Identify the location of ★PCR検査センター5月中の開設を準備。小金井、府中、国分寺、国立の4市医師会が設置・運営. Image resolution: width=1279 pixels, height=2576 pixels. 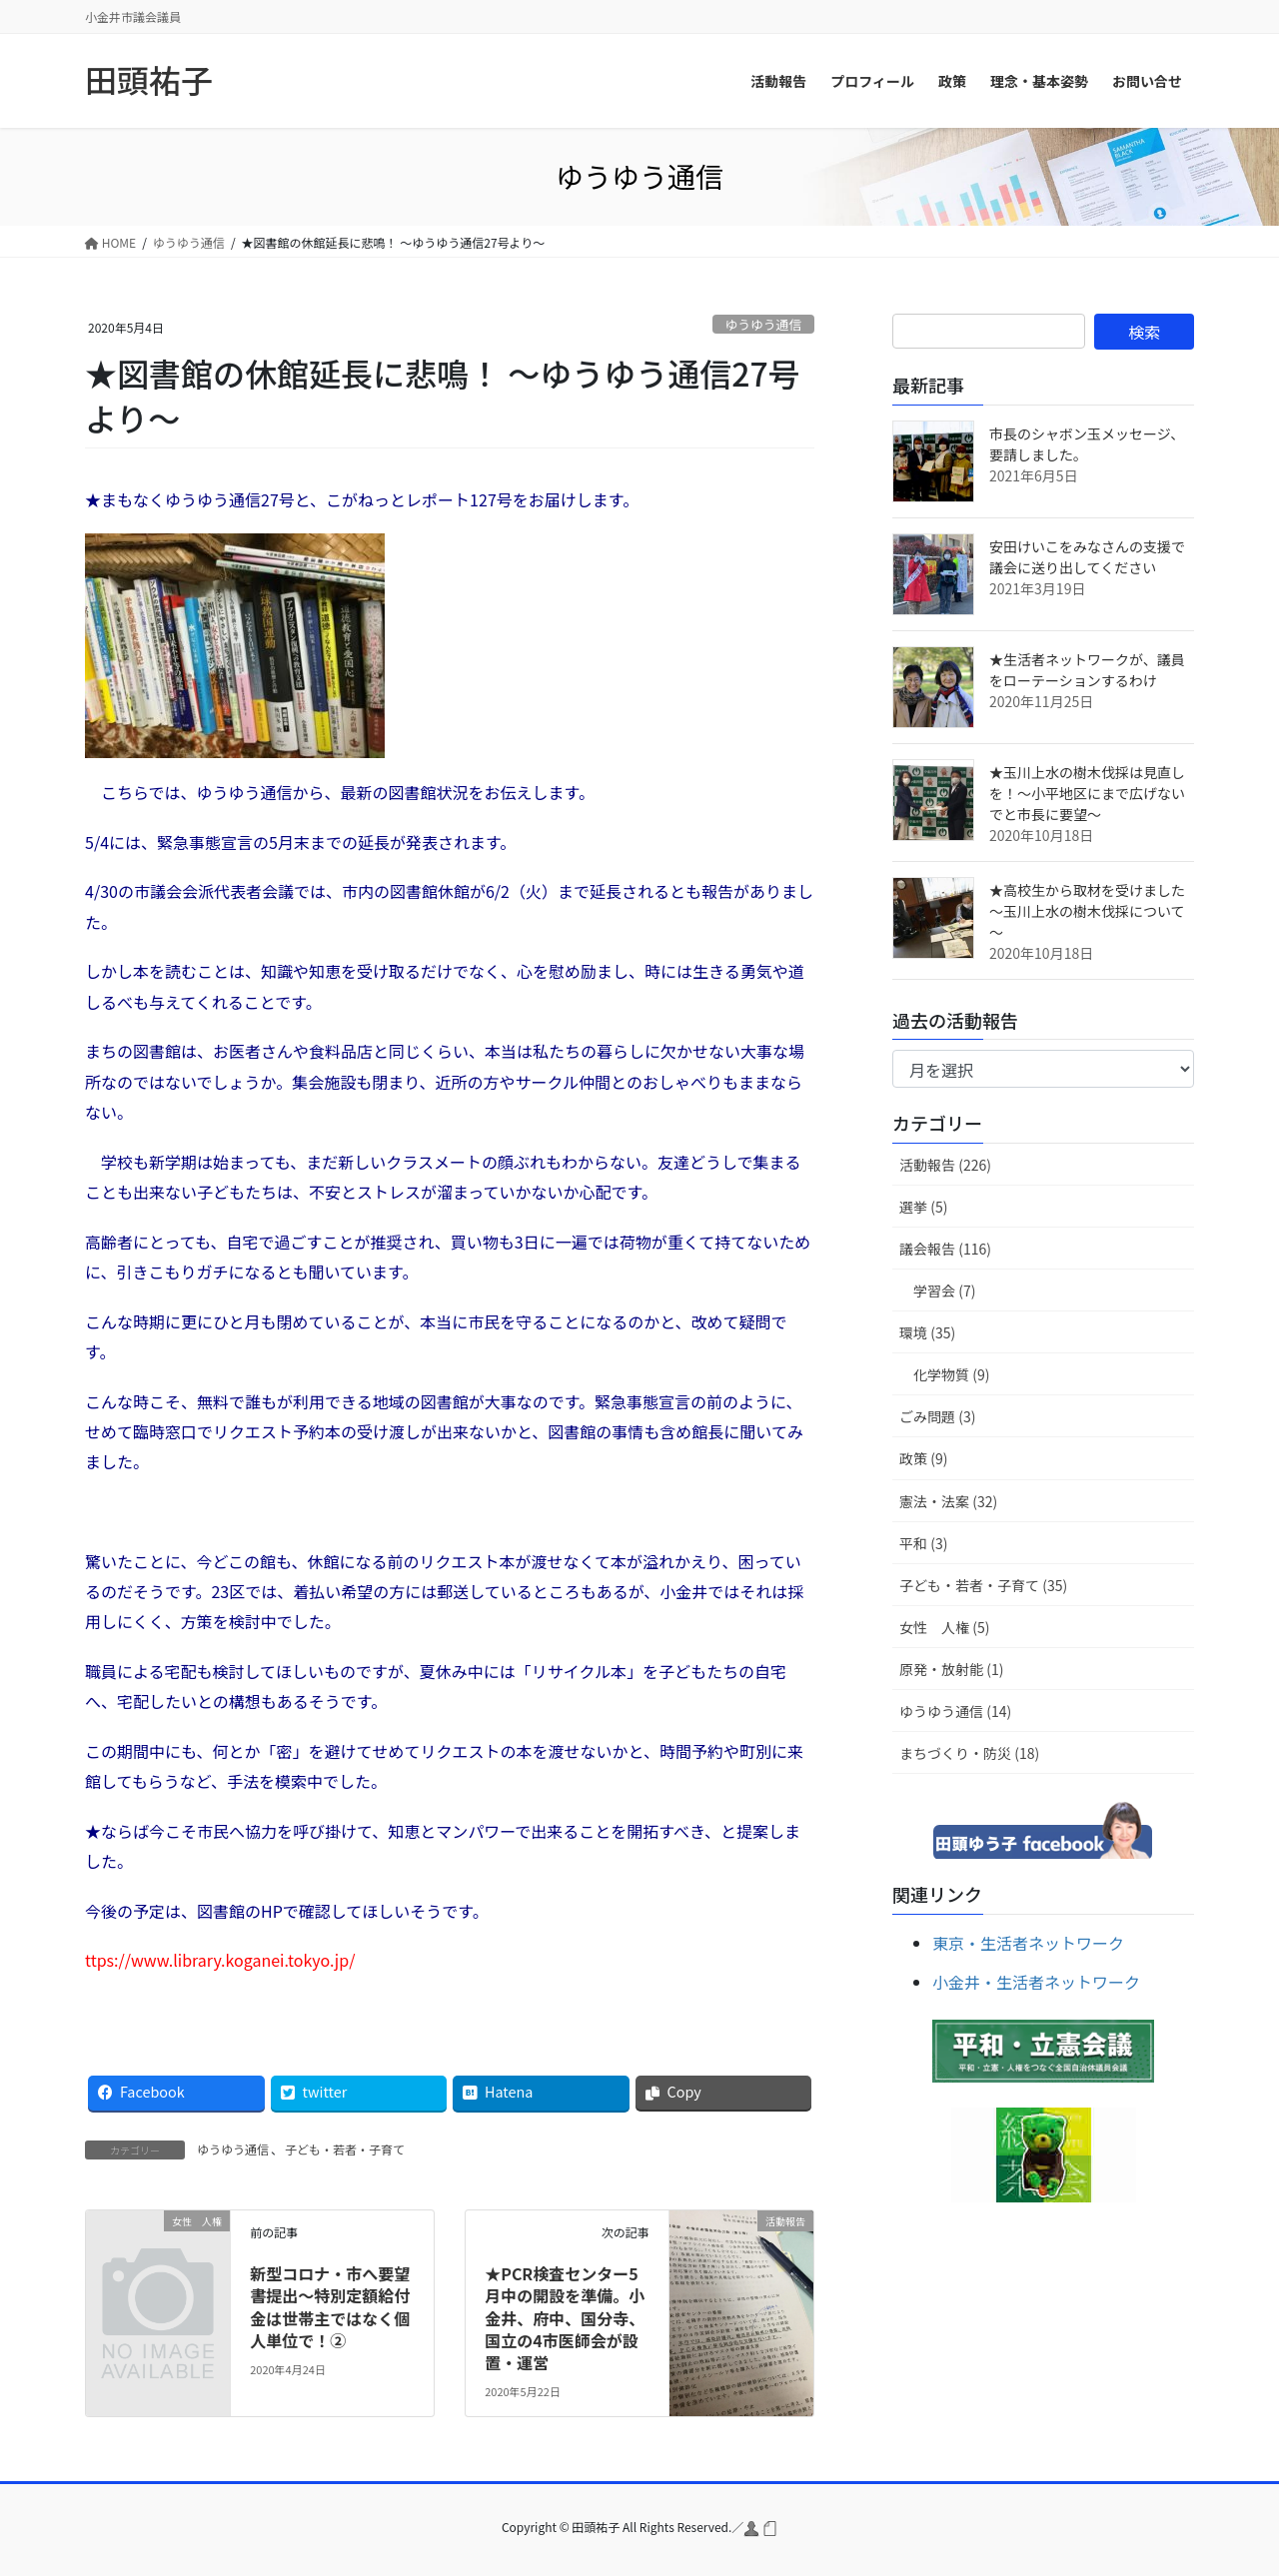
(564, 2318).